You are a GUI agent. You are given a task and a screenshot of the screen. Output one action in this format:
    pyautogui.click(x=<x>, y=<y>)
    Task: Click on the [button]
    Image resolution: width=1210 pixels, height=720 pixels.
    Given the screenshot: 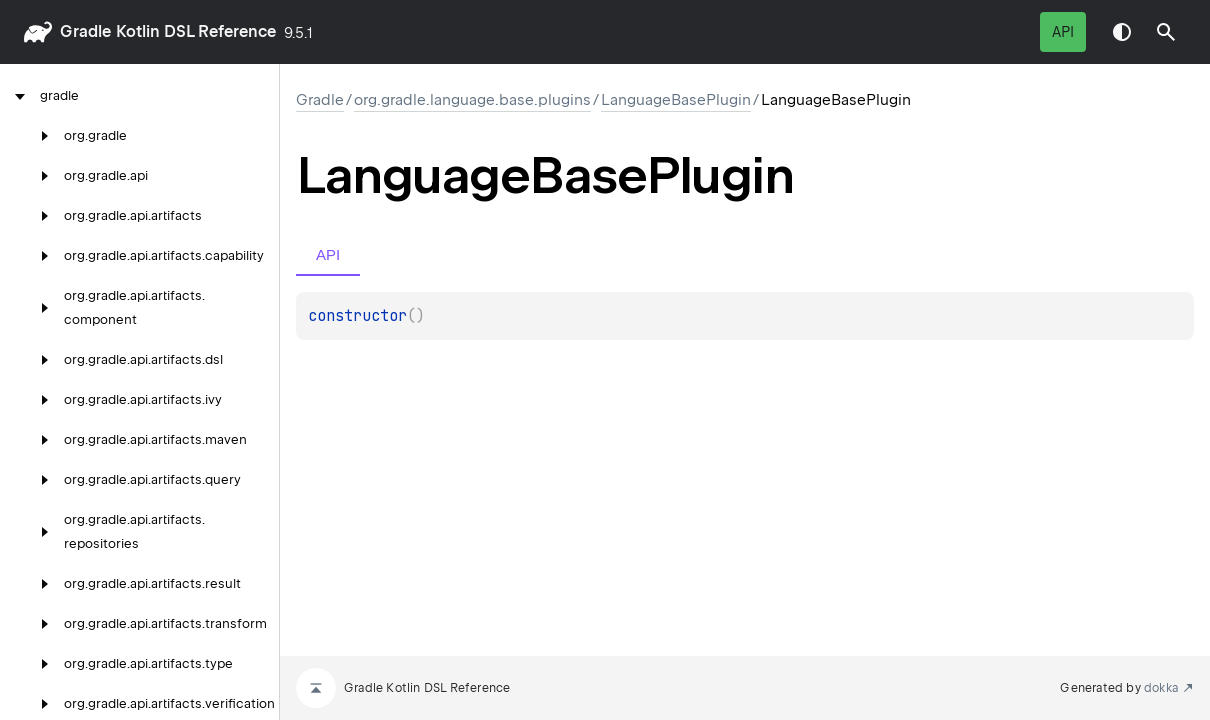 What is the action you would take?
    pyautogui.click(x=1166, y=32)
    